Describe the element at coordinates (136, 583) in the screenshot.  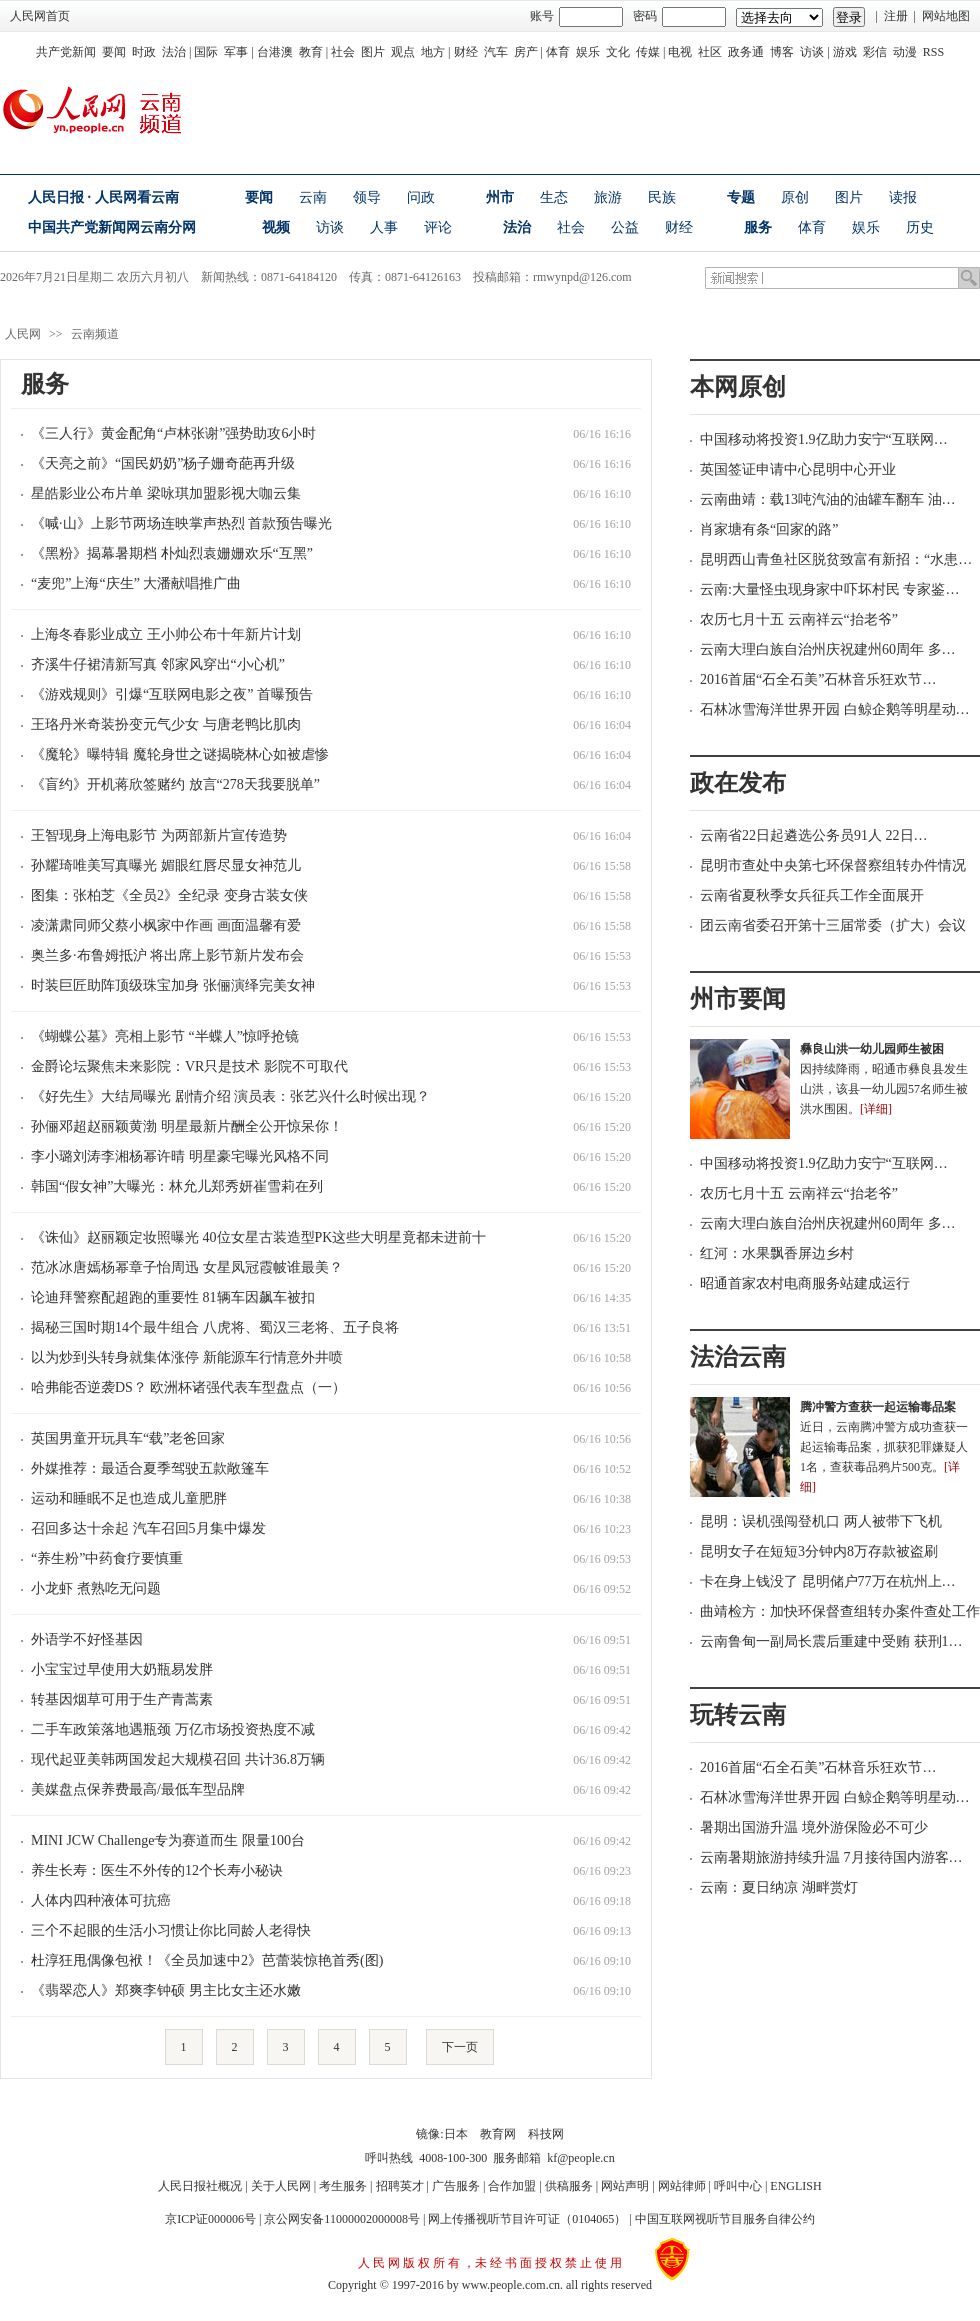
I see `“麦兜”上海“庆生” 大潘献唱推广曲` at that location.